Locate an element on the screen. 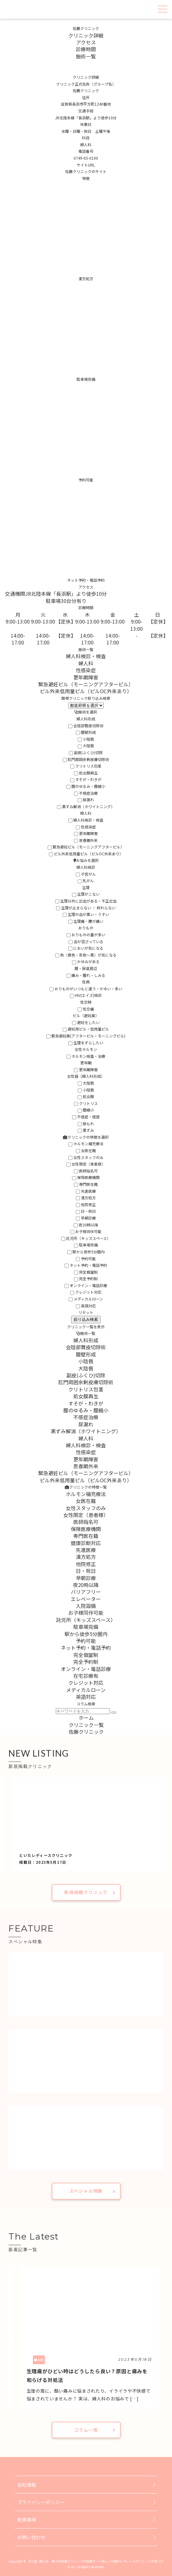 The width and height of the screenshot is (172, 2576). 生理が止まらない ・ 終わらない is located at coordinates (86, 907).